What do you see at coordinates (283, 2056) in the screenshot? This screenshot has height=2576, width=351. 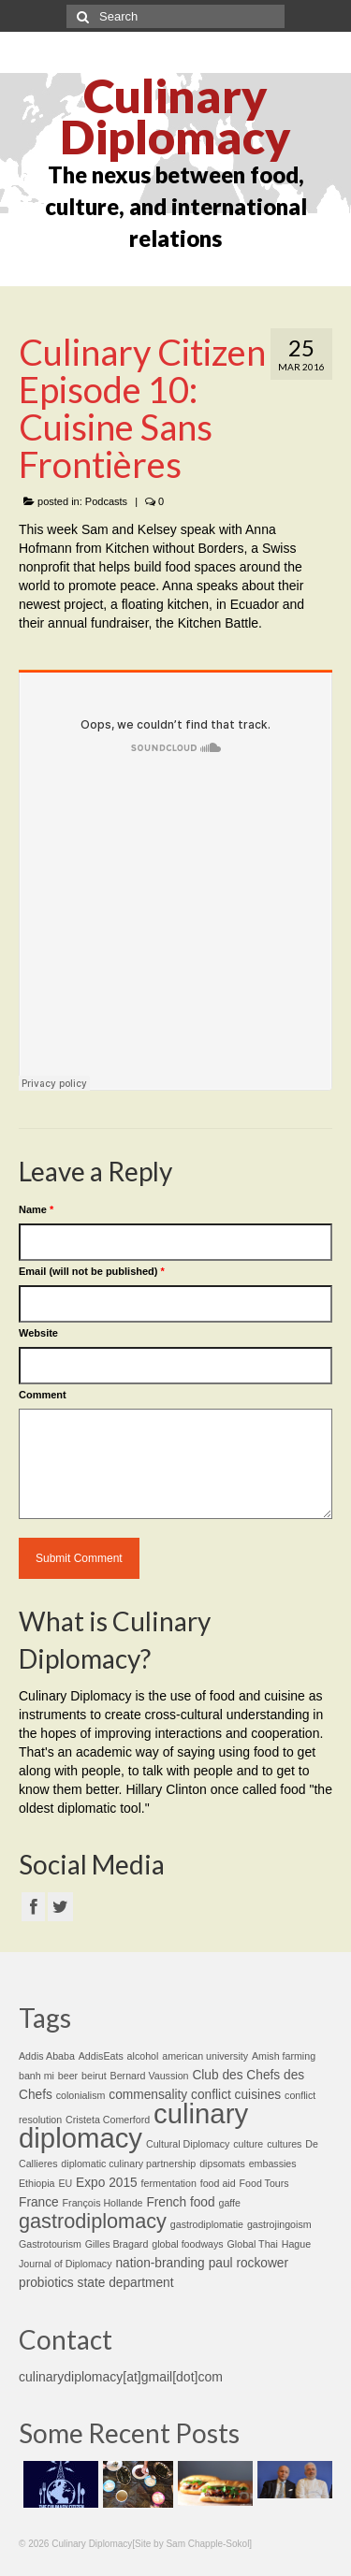 I see `Amish farming` at bounding box center [283, 2056].